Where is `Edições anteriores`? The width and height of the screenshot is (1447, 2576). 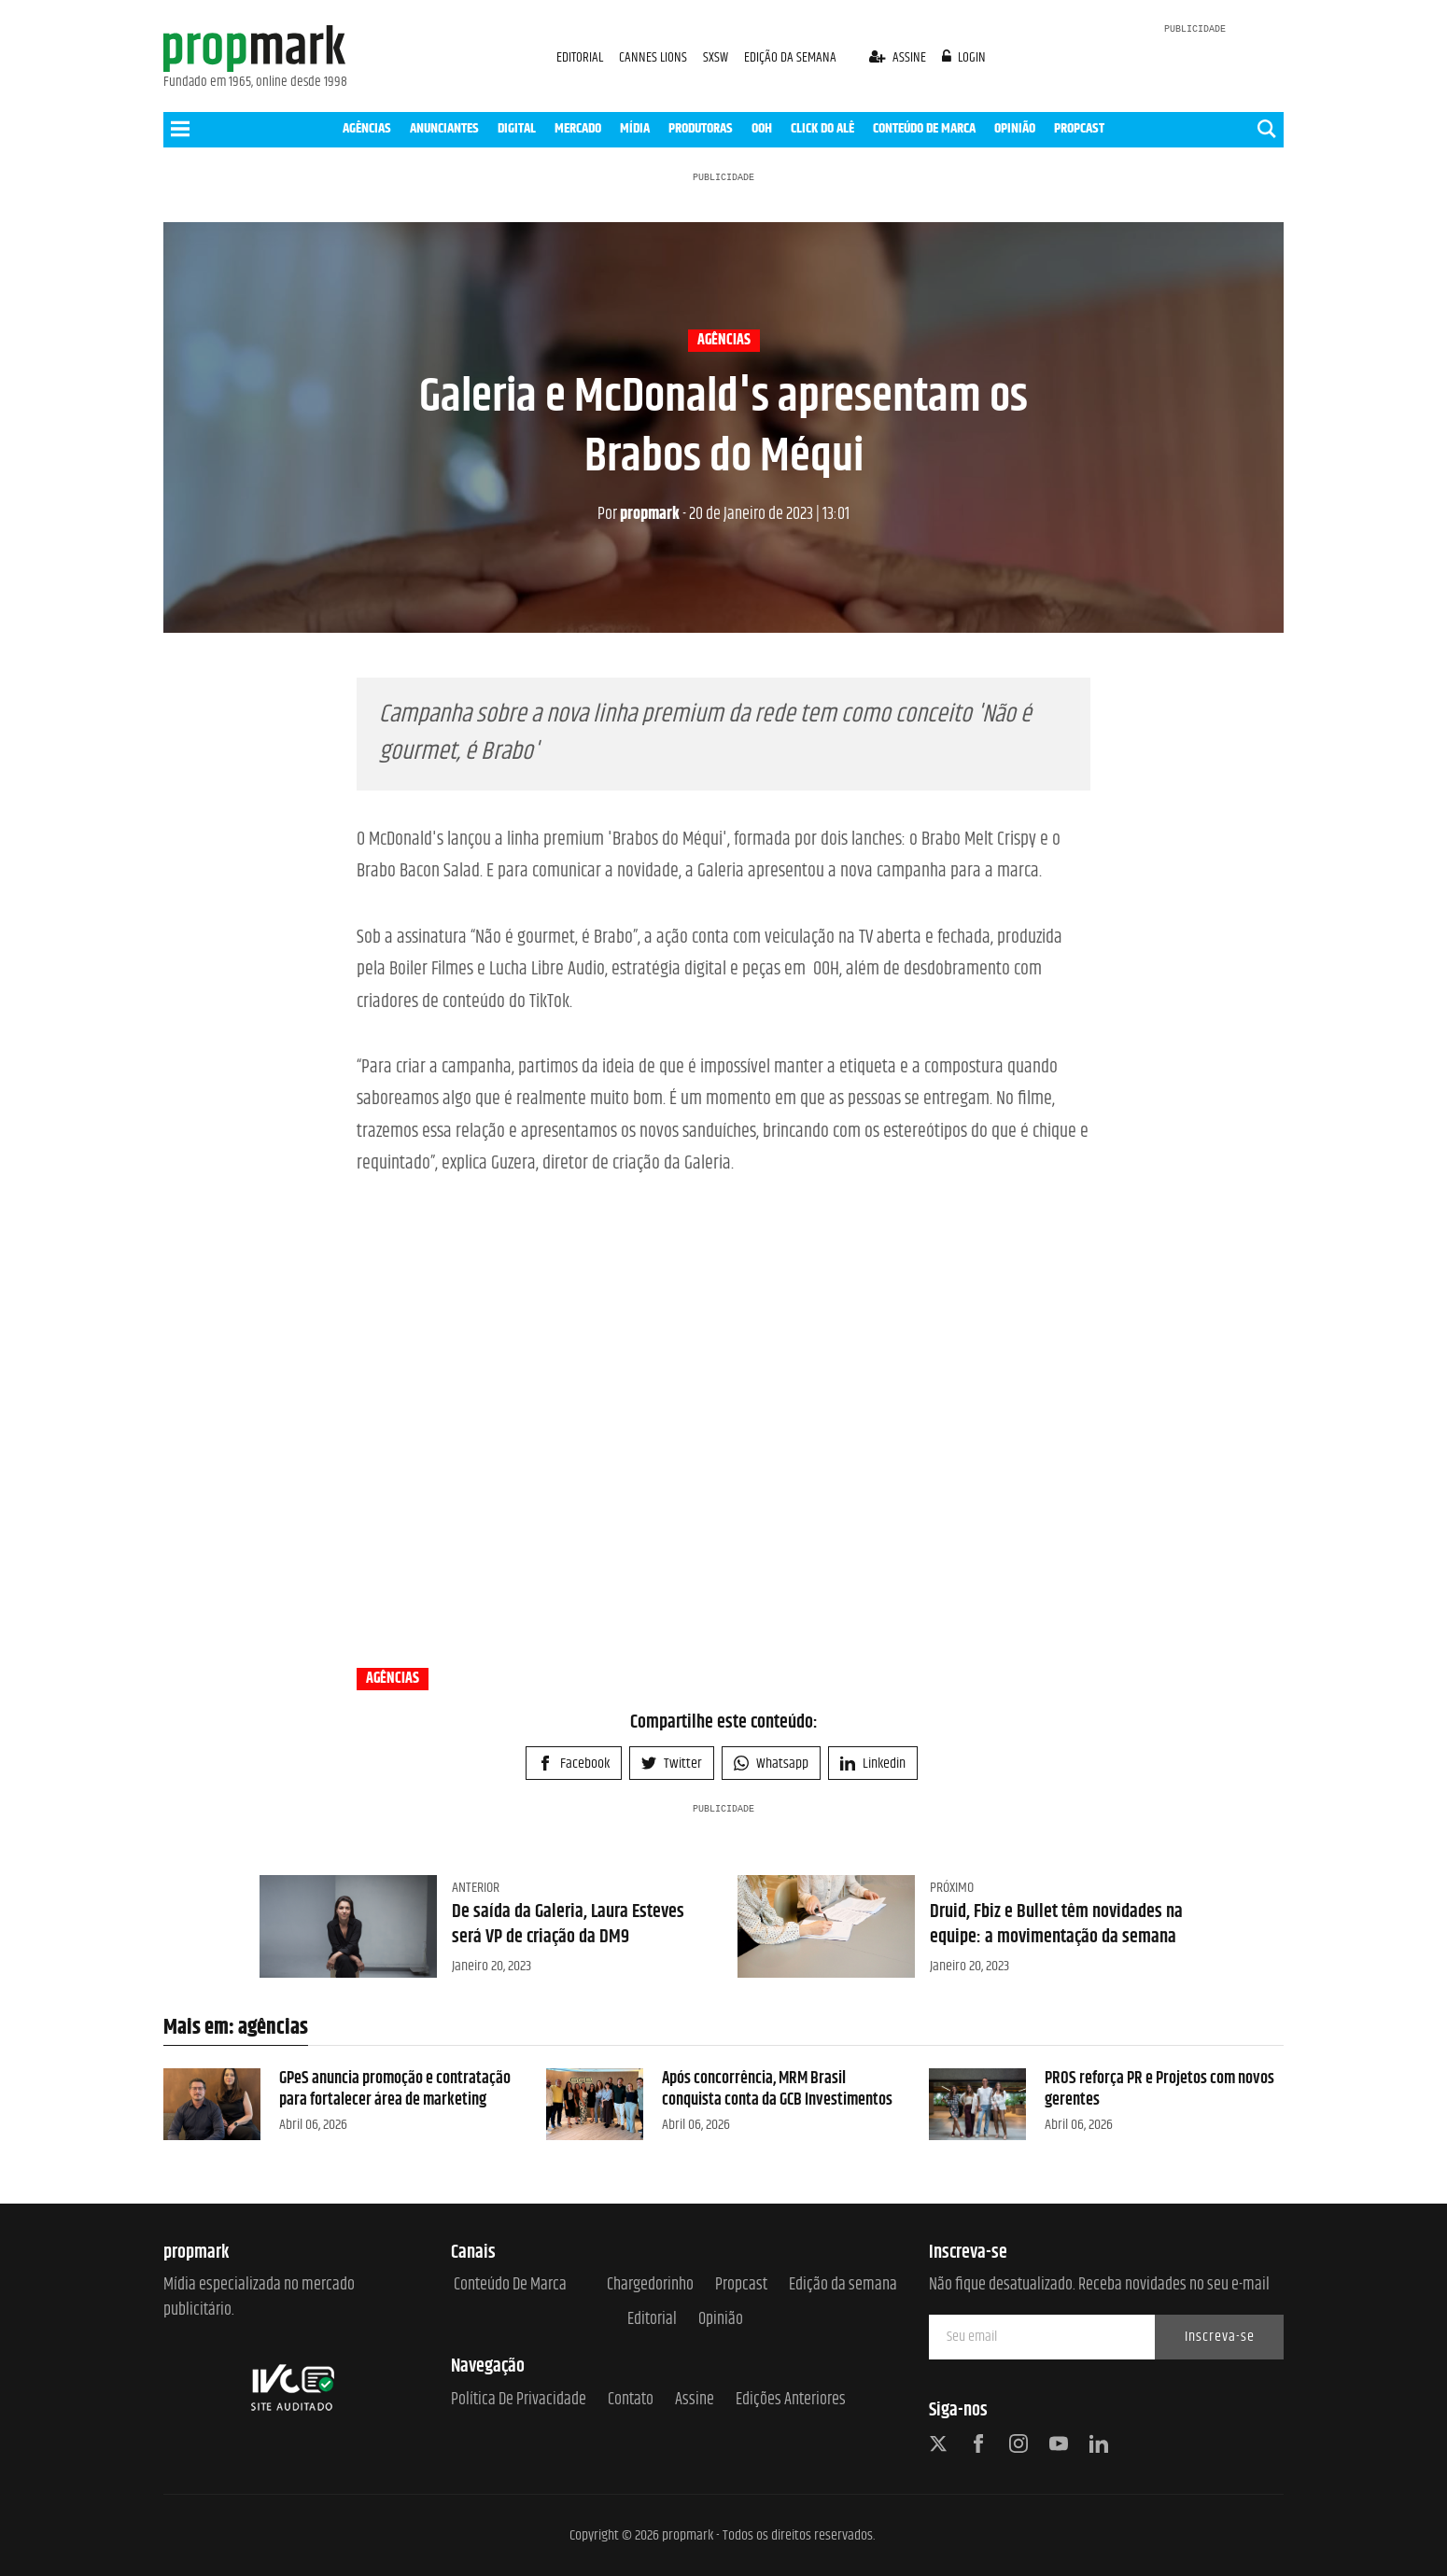
Edições anteriores is located at coordinates (791, 2400).